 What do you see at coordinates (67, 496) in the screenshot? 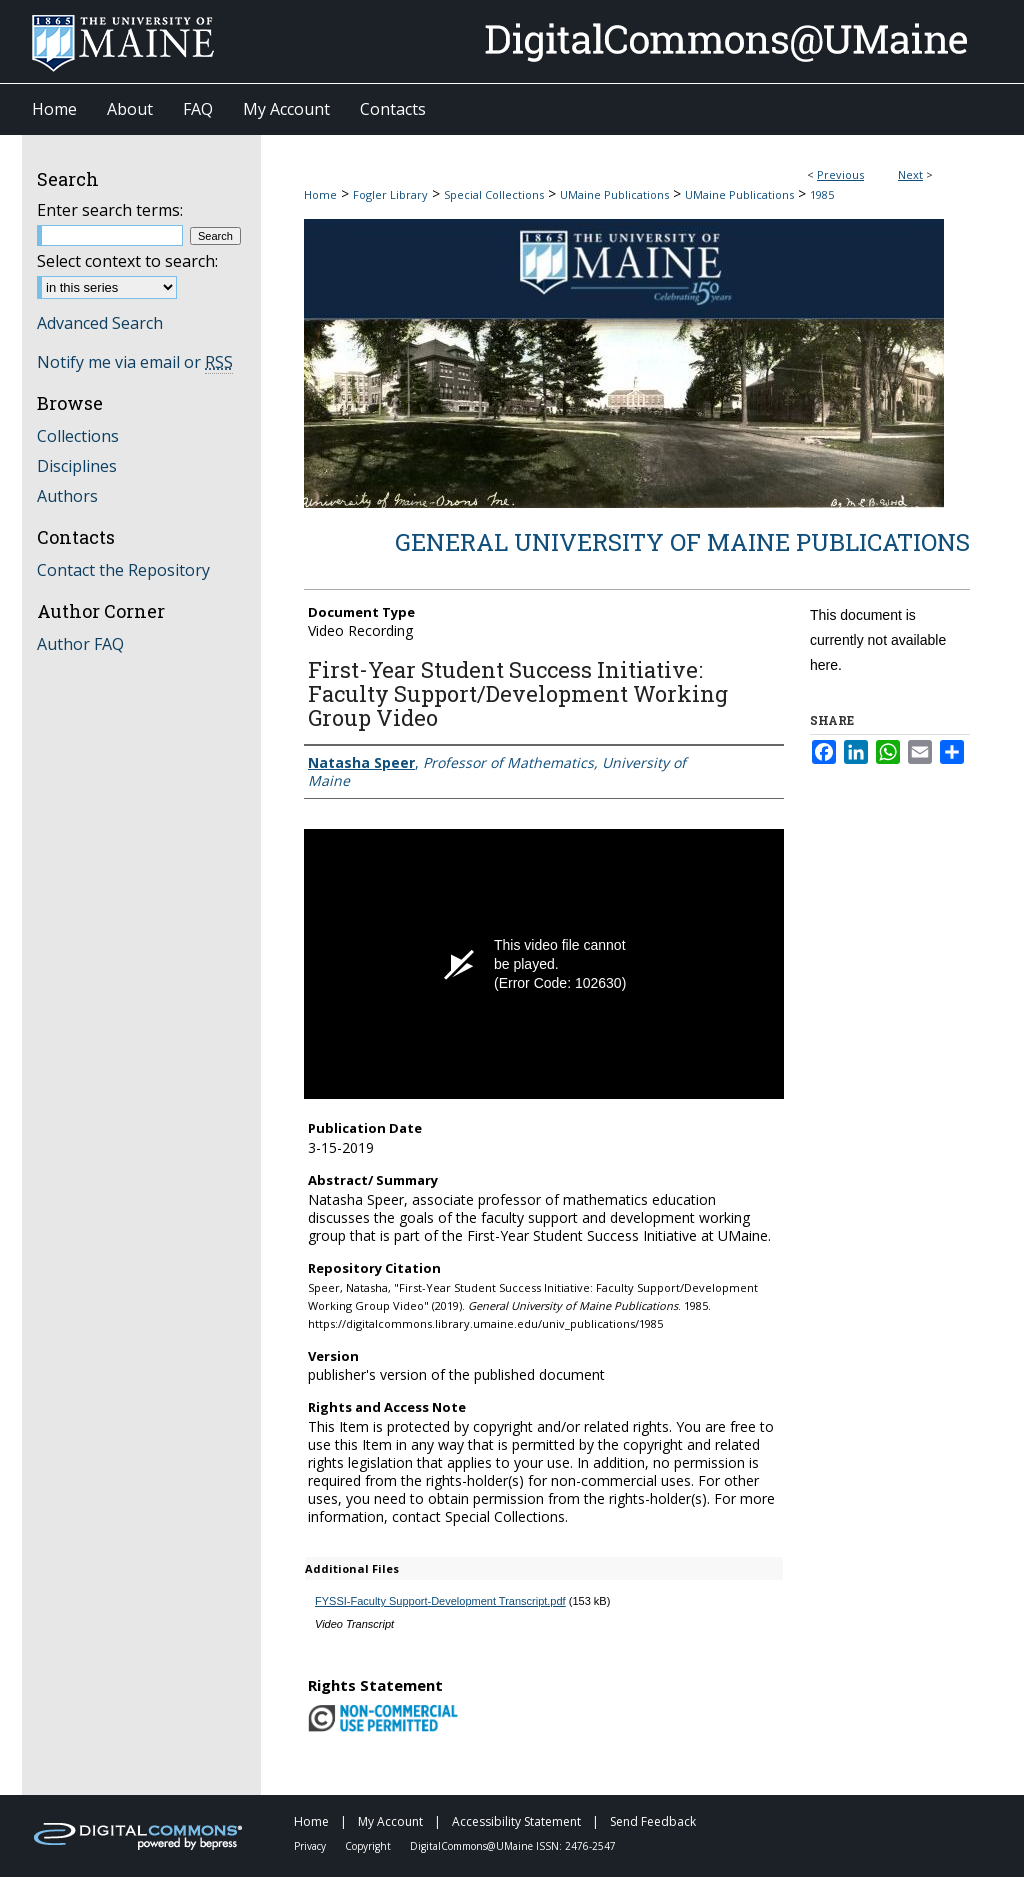
I see `Authors` at bounding box center [67, 496].